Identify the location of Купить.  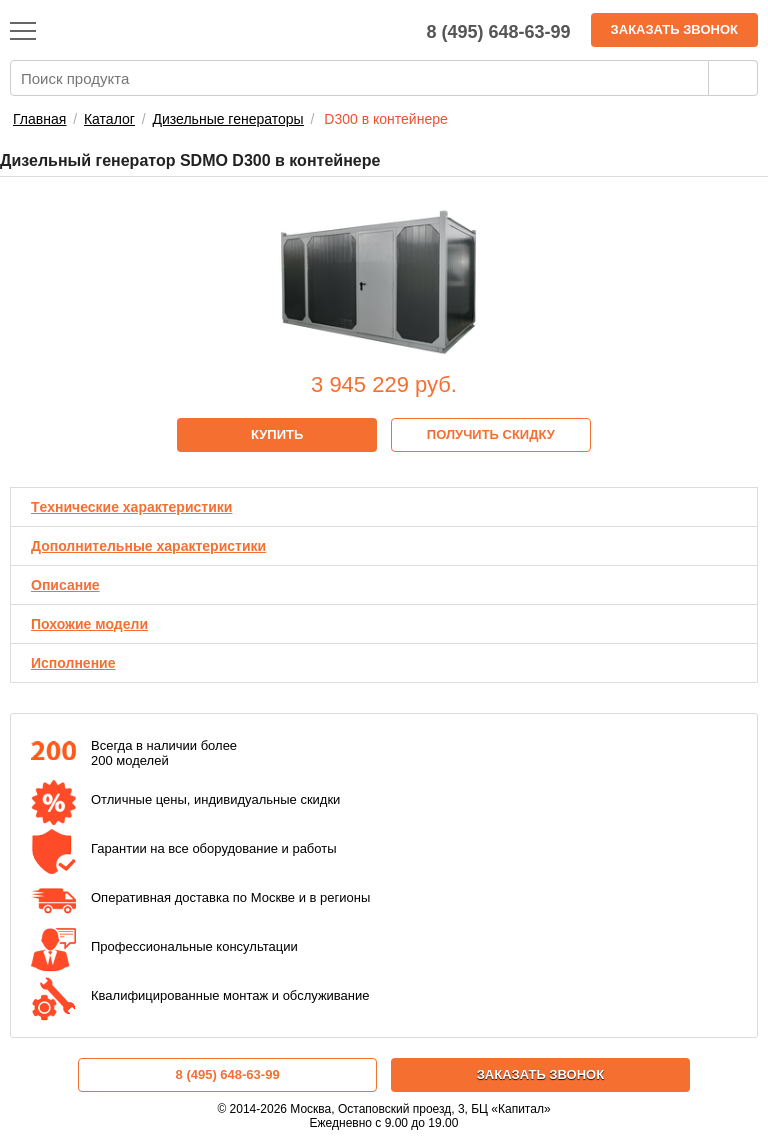
(277, 434).